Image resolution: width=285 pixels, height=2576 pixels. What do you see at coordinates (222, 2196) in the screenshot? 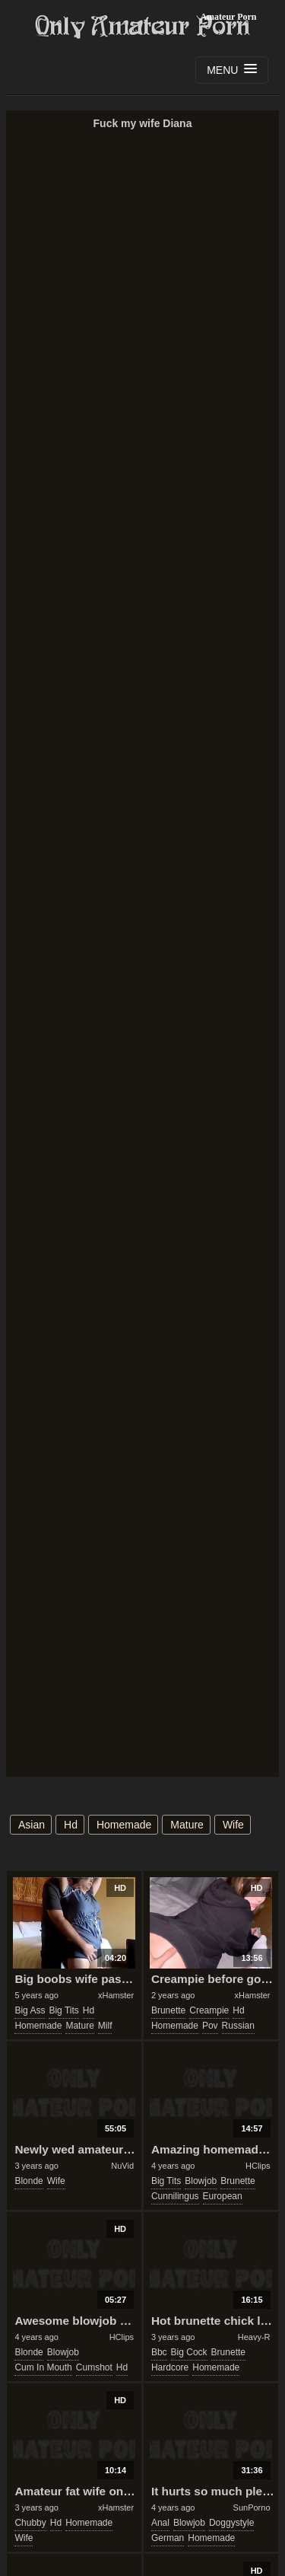
I see `european` at bounding box center [222, 2196].